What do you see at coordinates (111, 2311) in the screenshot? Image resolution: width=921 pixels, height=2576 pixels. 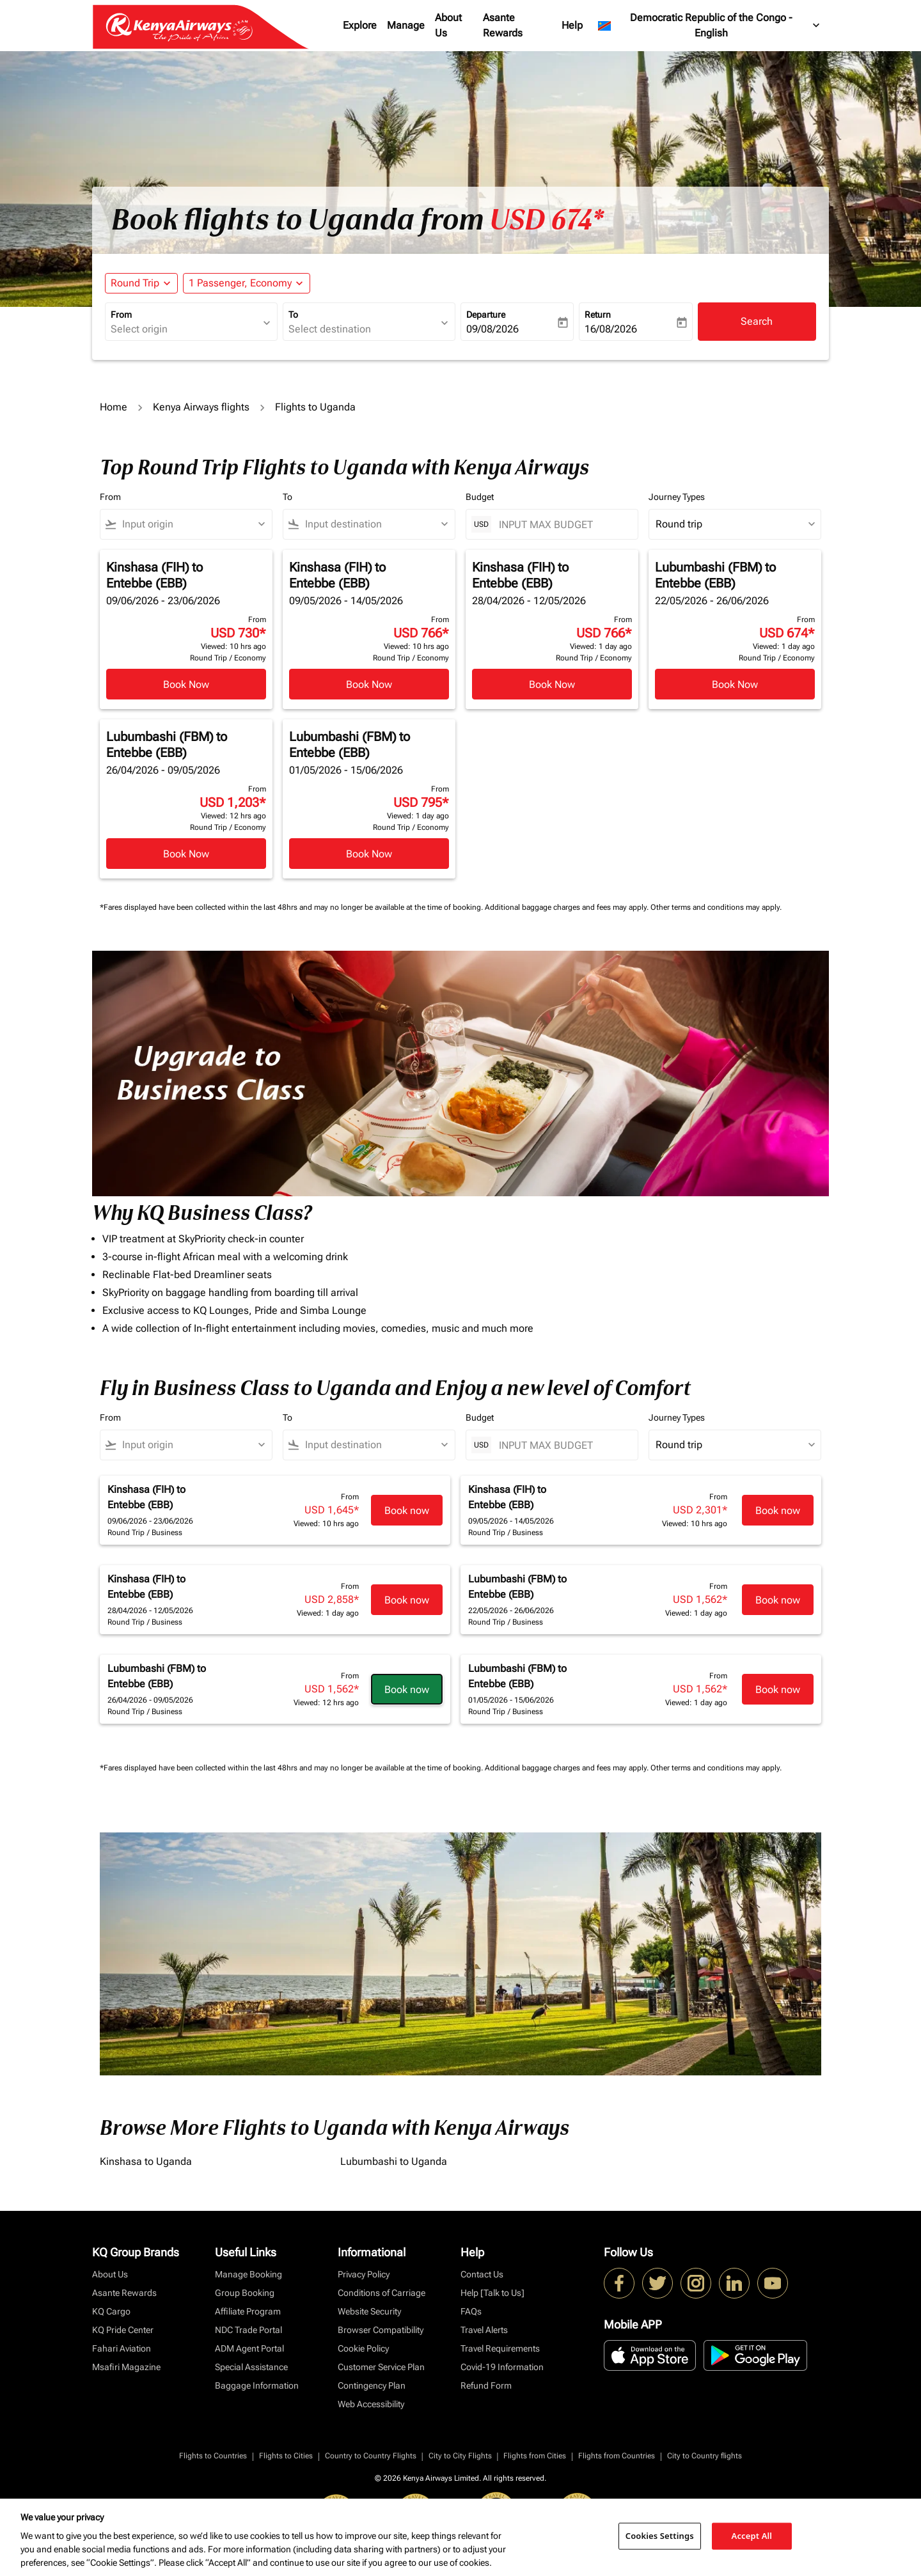 I see `KQ Cargo` at bounding box center [111, 2311].